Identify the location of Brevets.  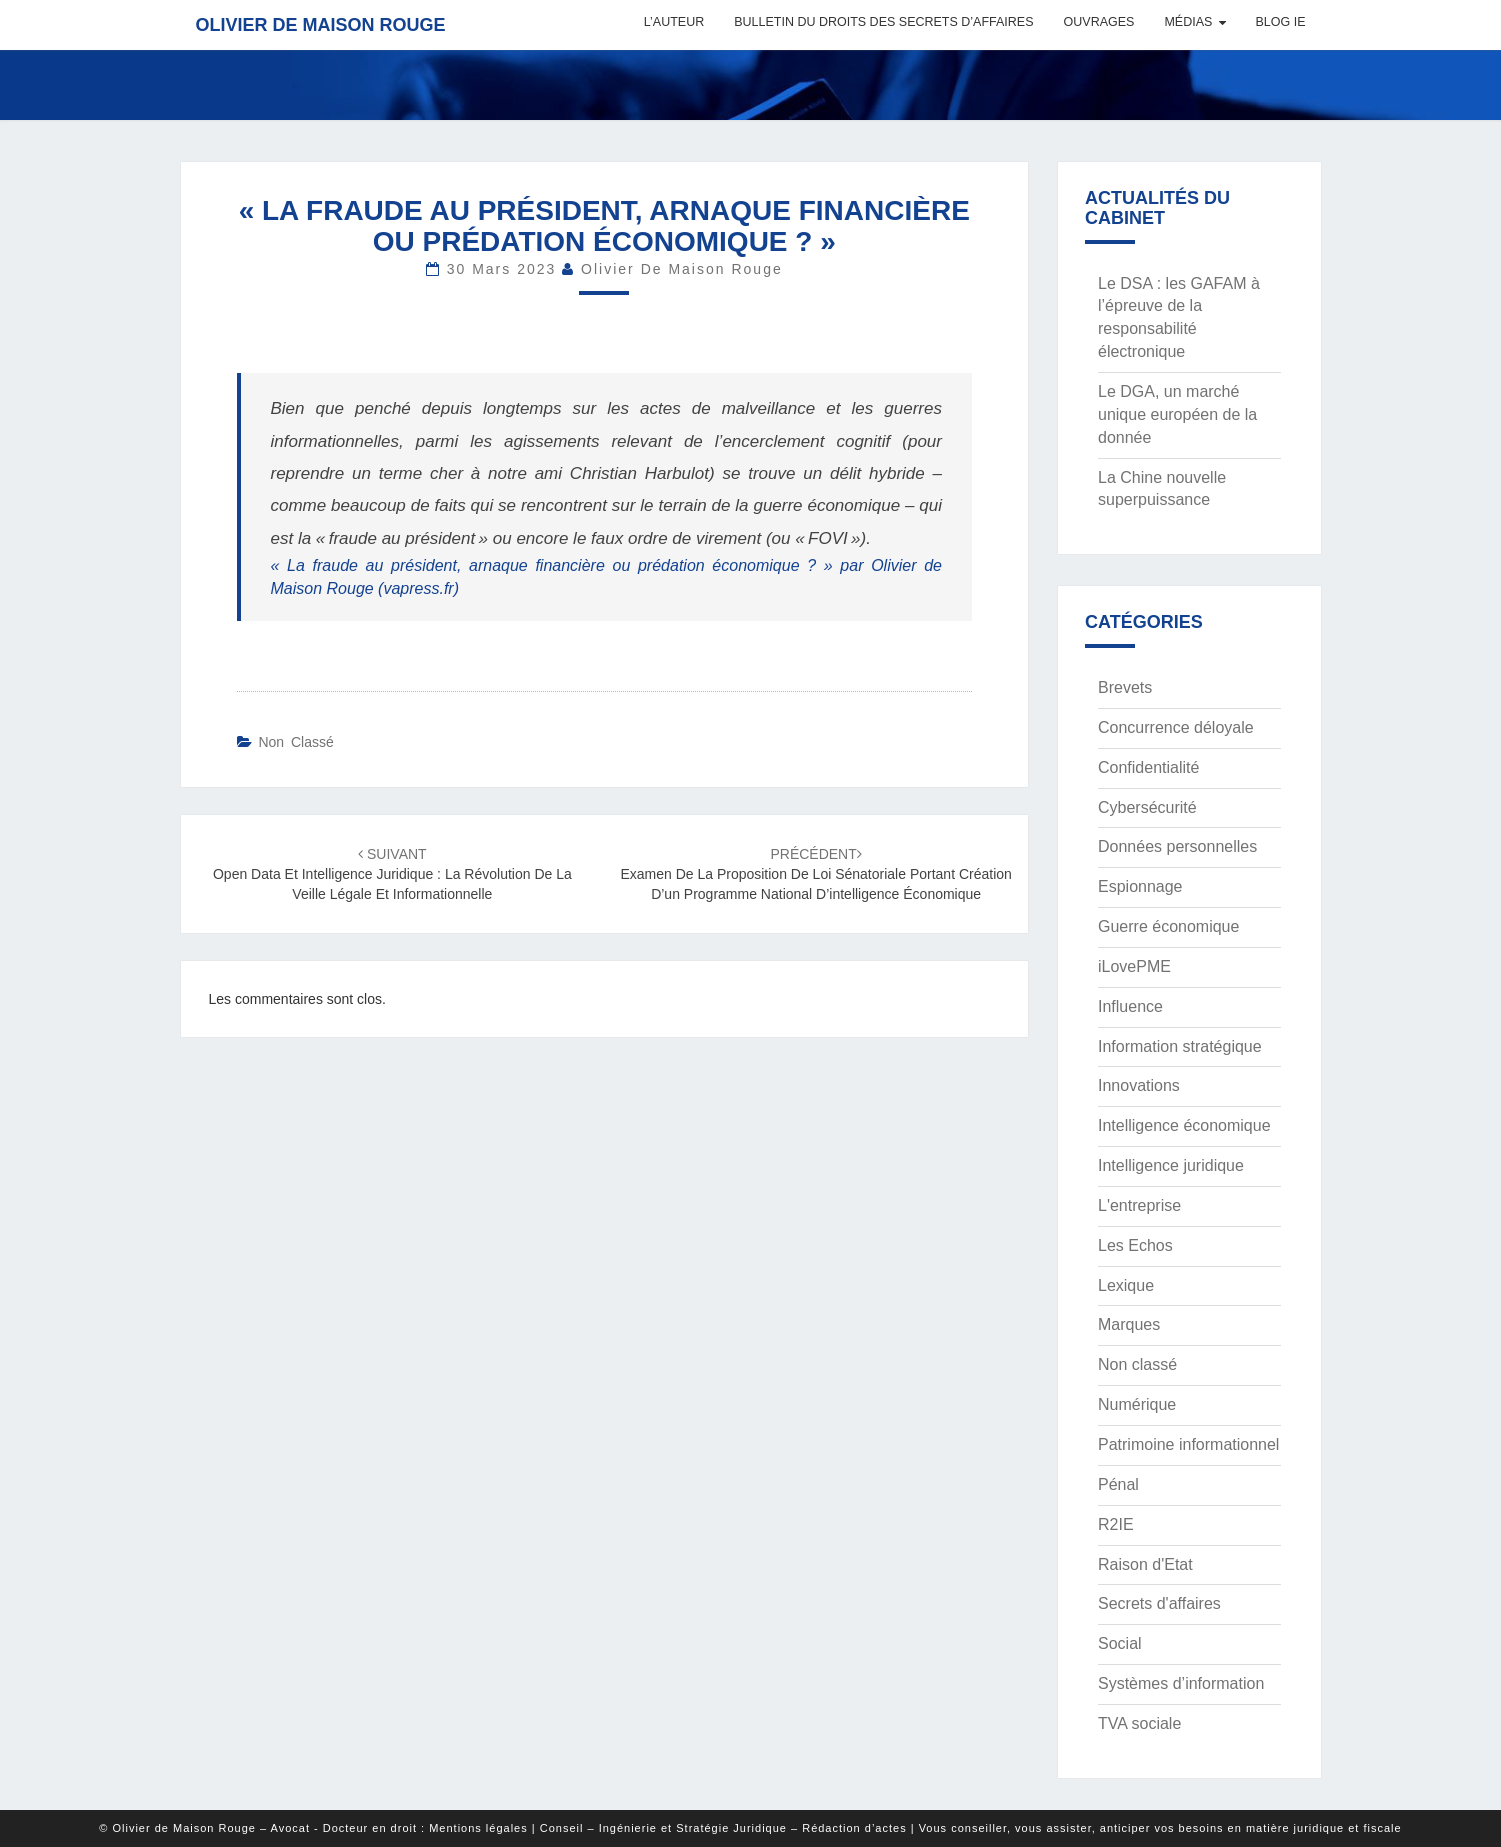
(1125, 687).